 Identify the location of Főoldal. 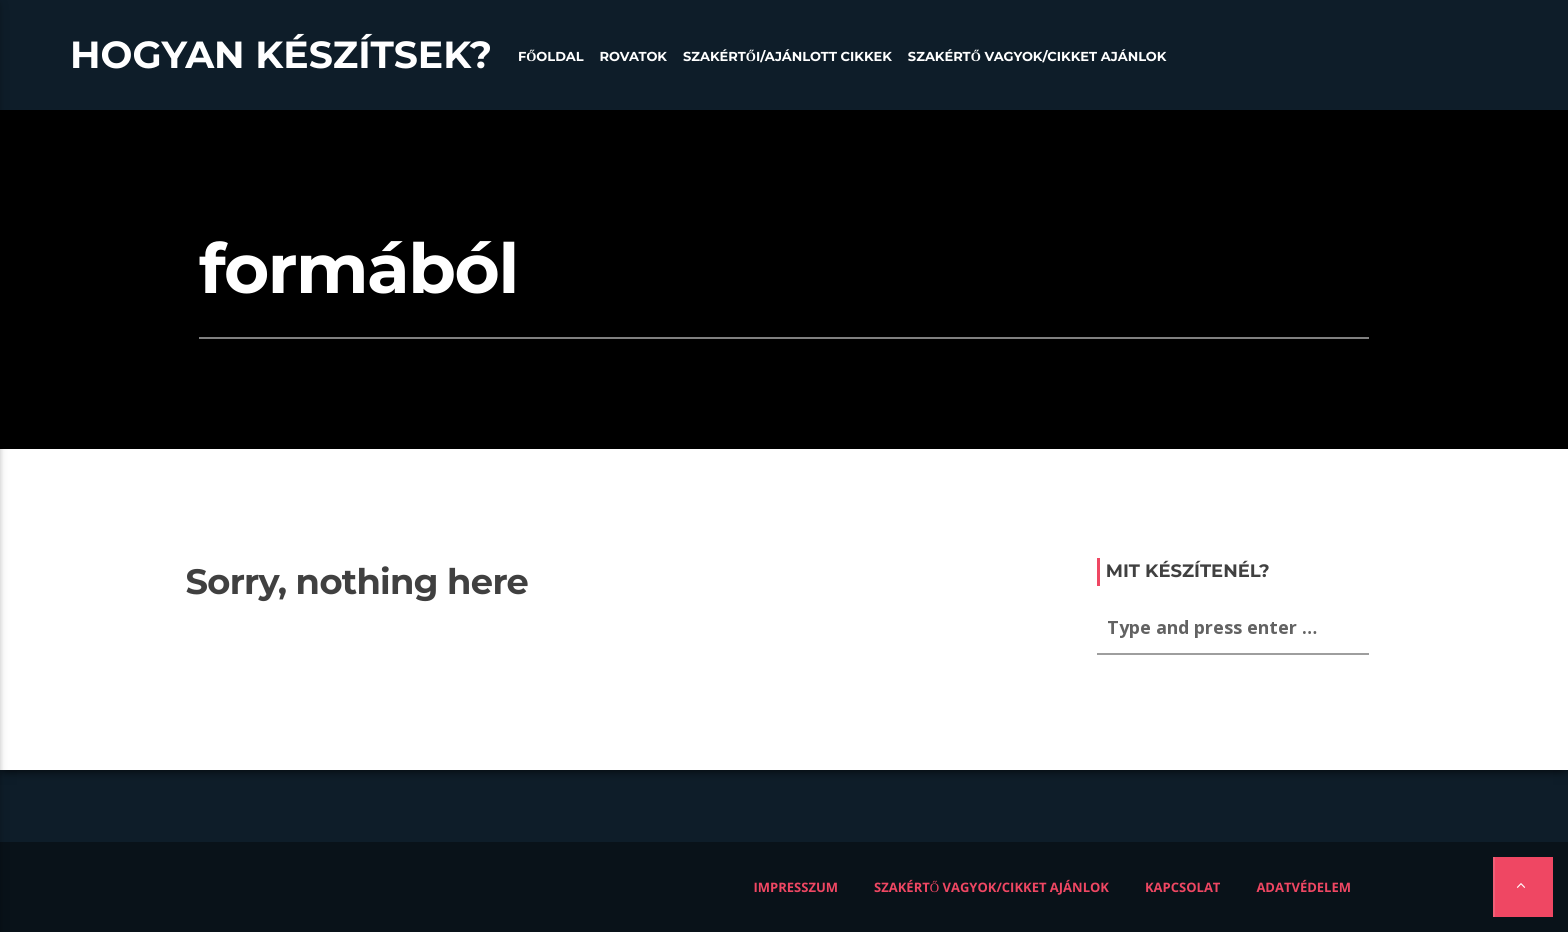
(551, 57).